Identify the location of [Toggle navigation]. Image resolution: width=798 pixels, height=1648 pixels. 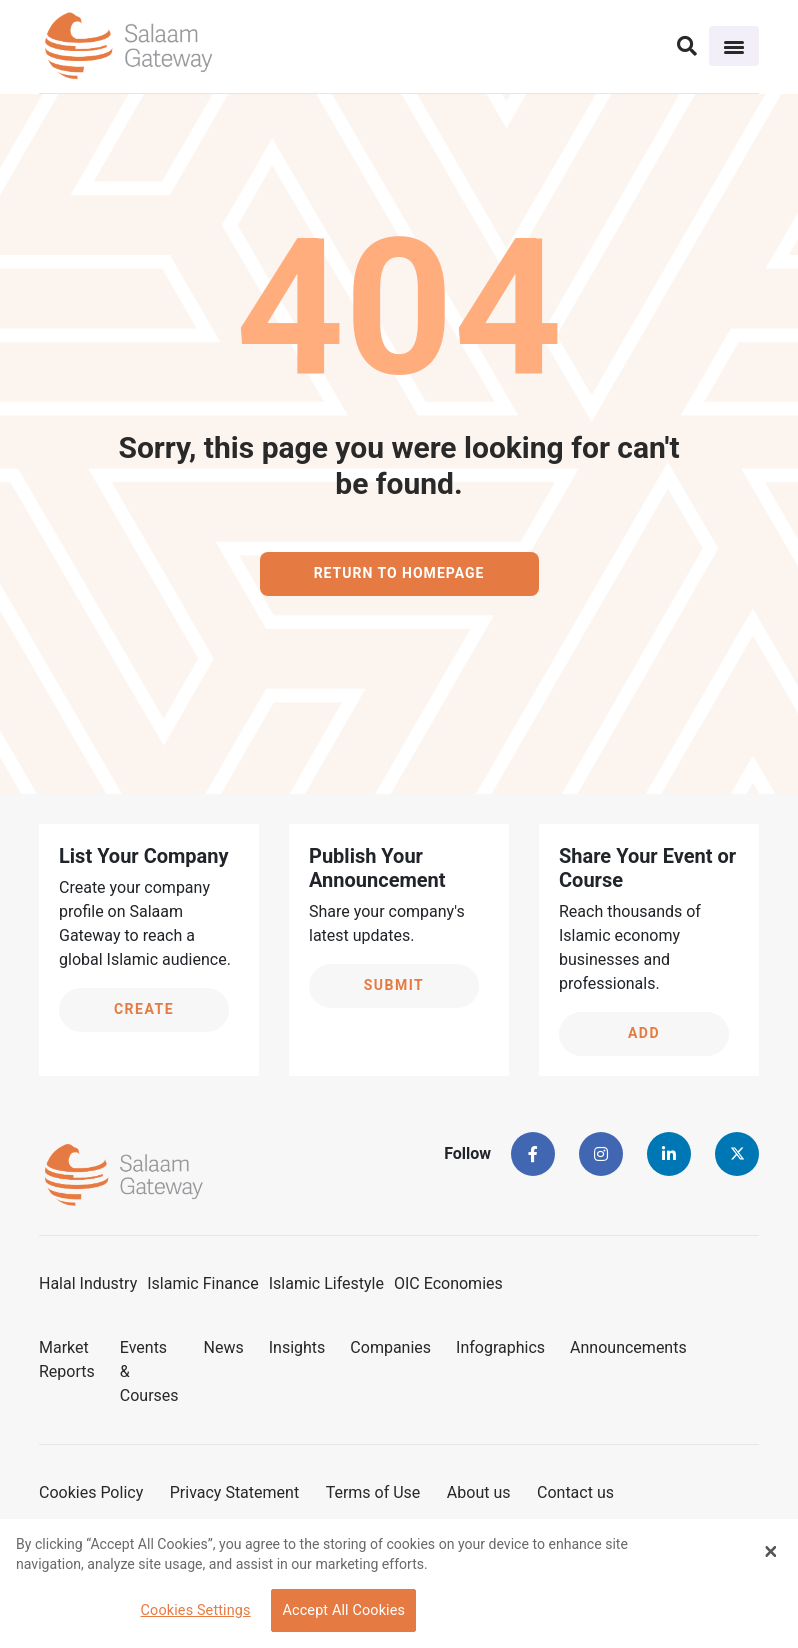
(734, 46).